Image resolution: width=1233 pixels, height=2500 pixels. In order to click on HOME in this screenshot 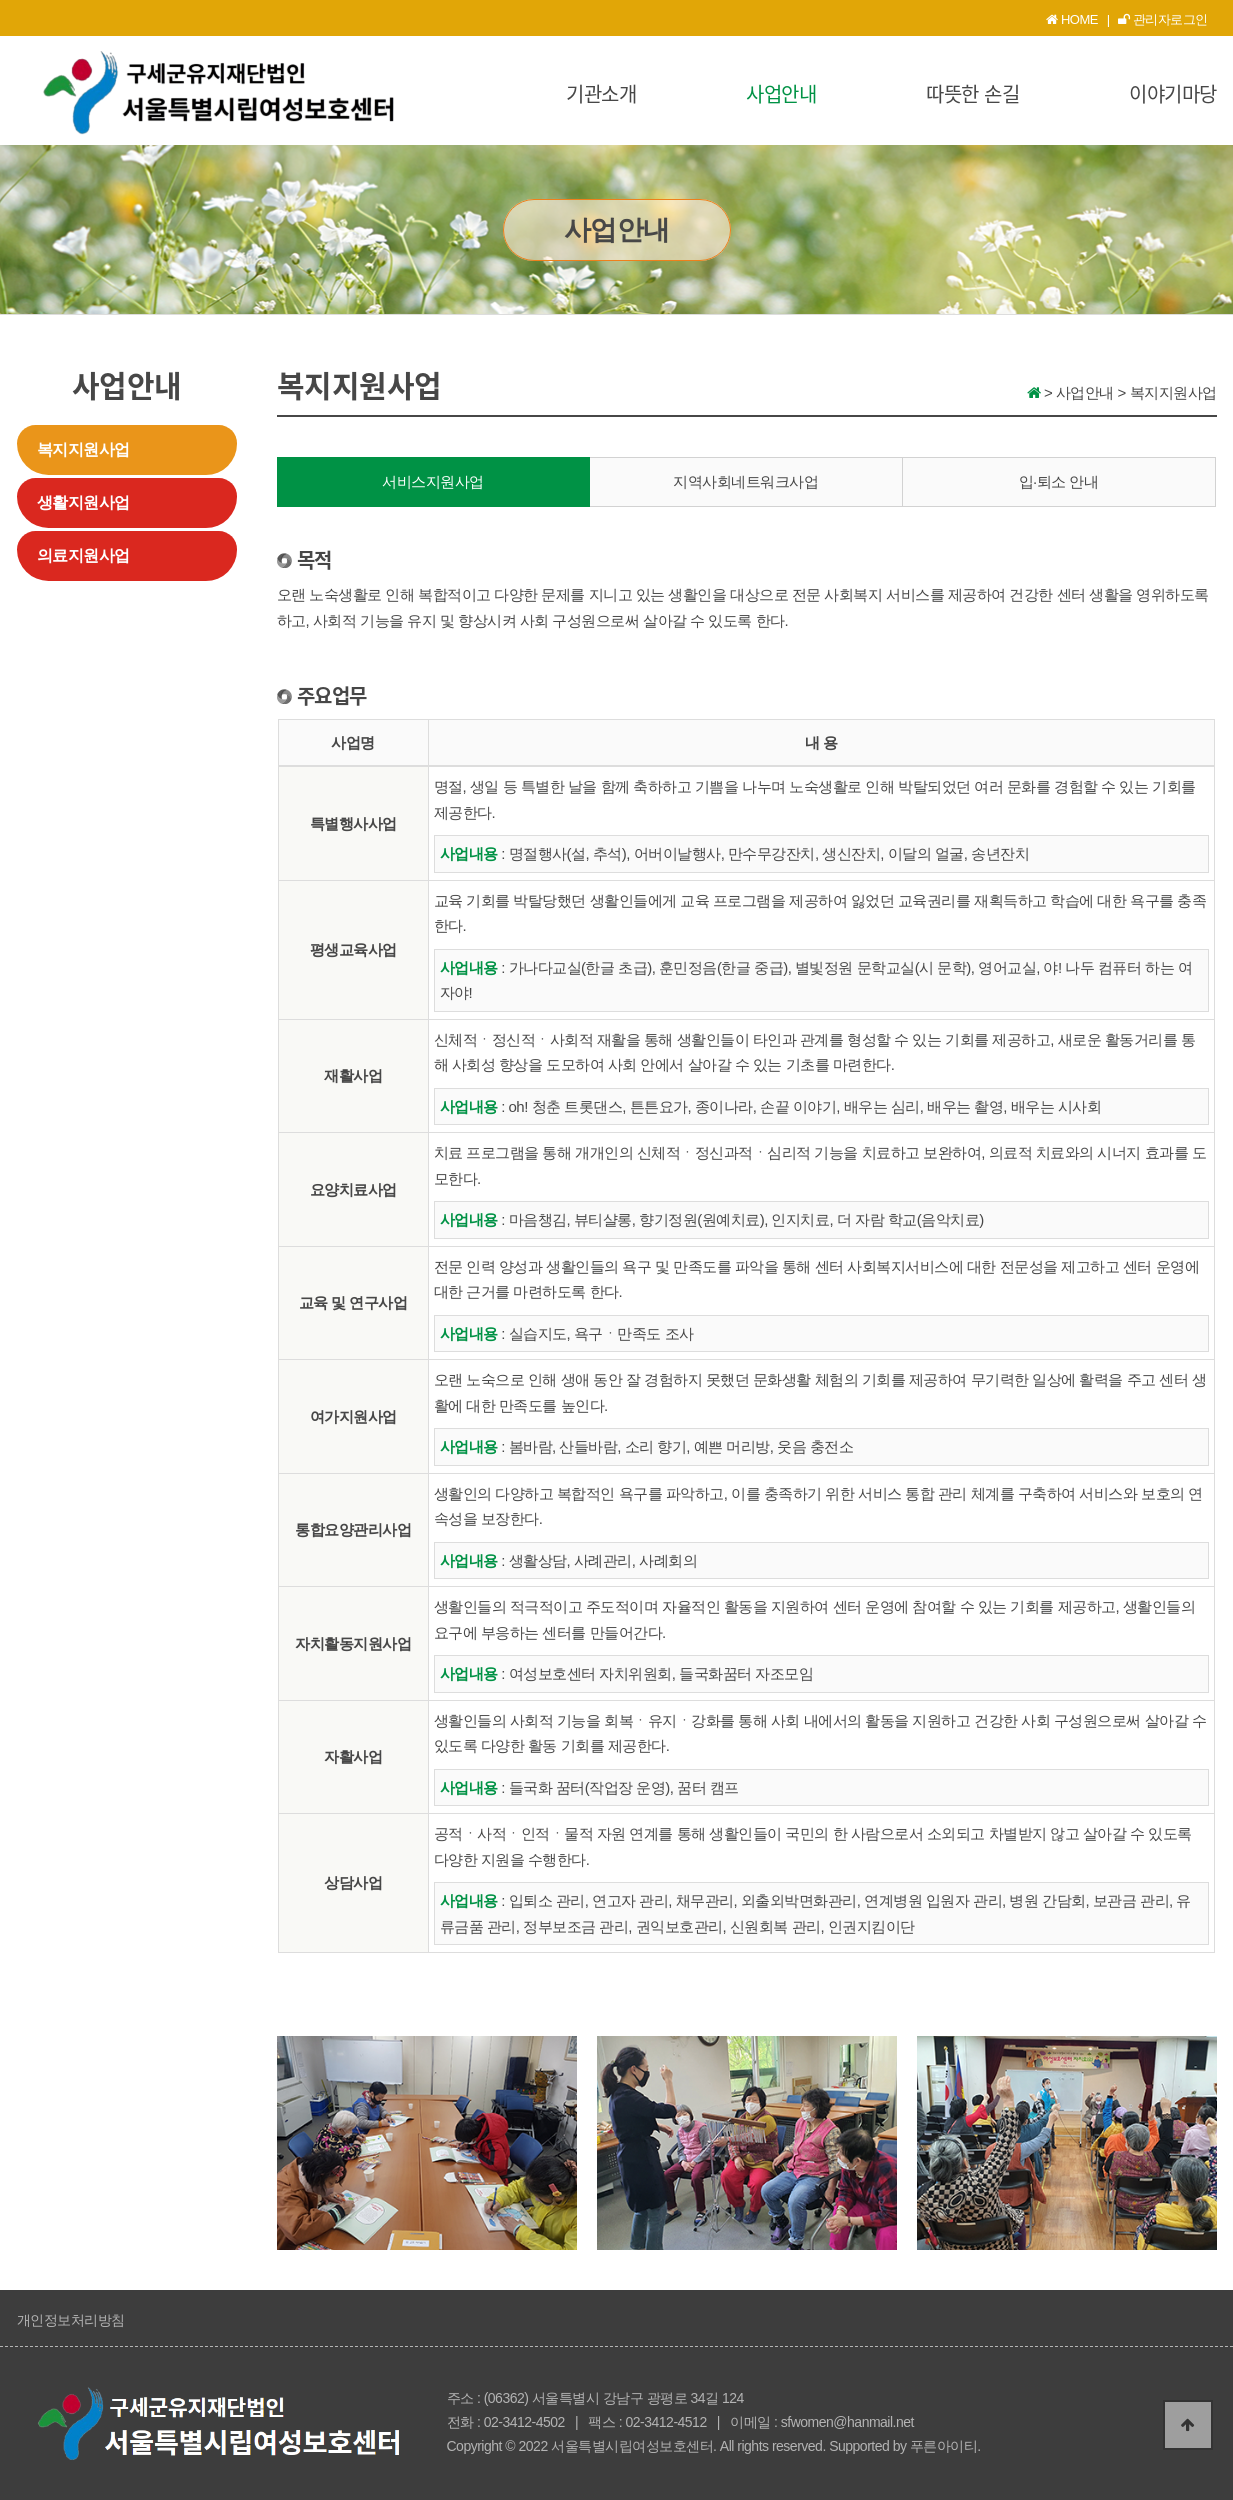, I will do `click(1072, 19)`.